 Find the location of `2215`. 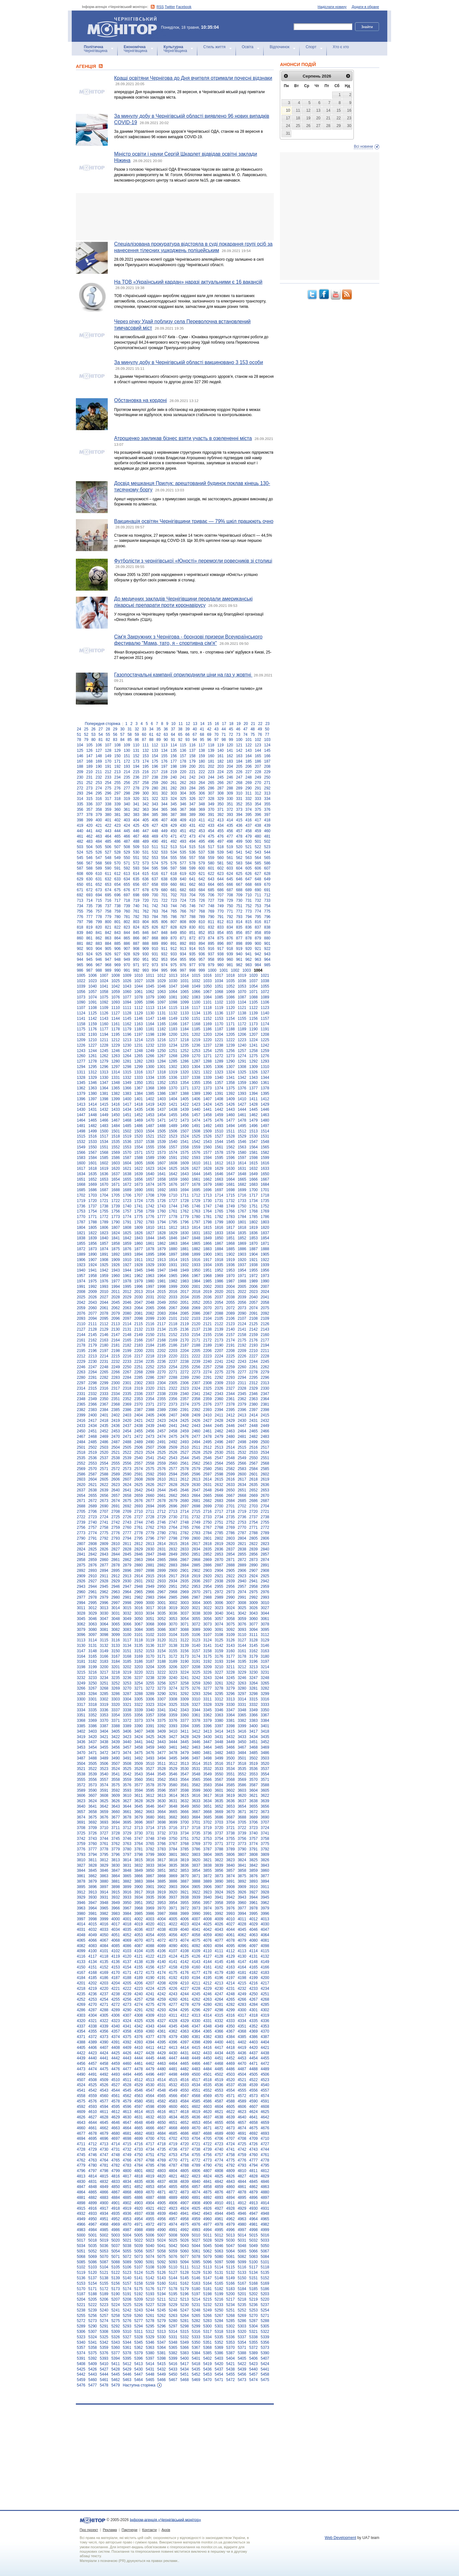

2215 is located at coordinates (115, 1356).